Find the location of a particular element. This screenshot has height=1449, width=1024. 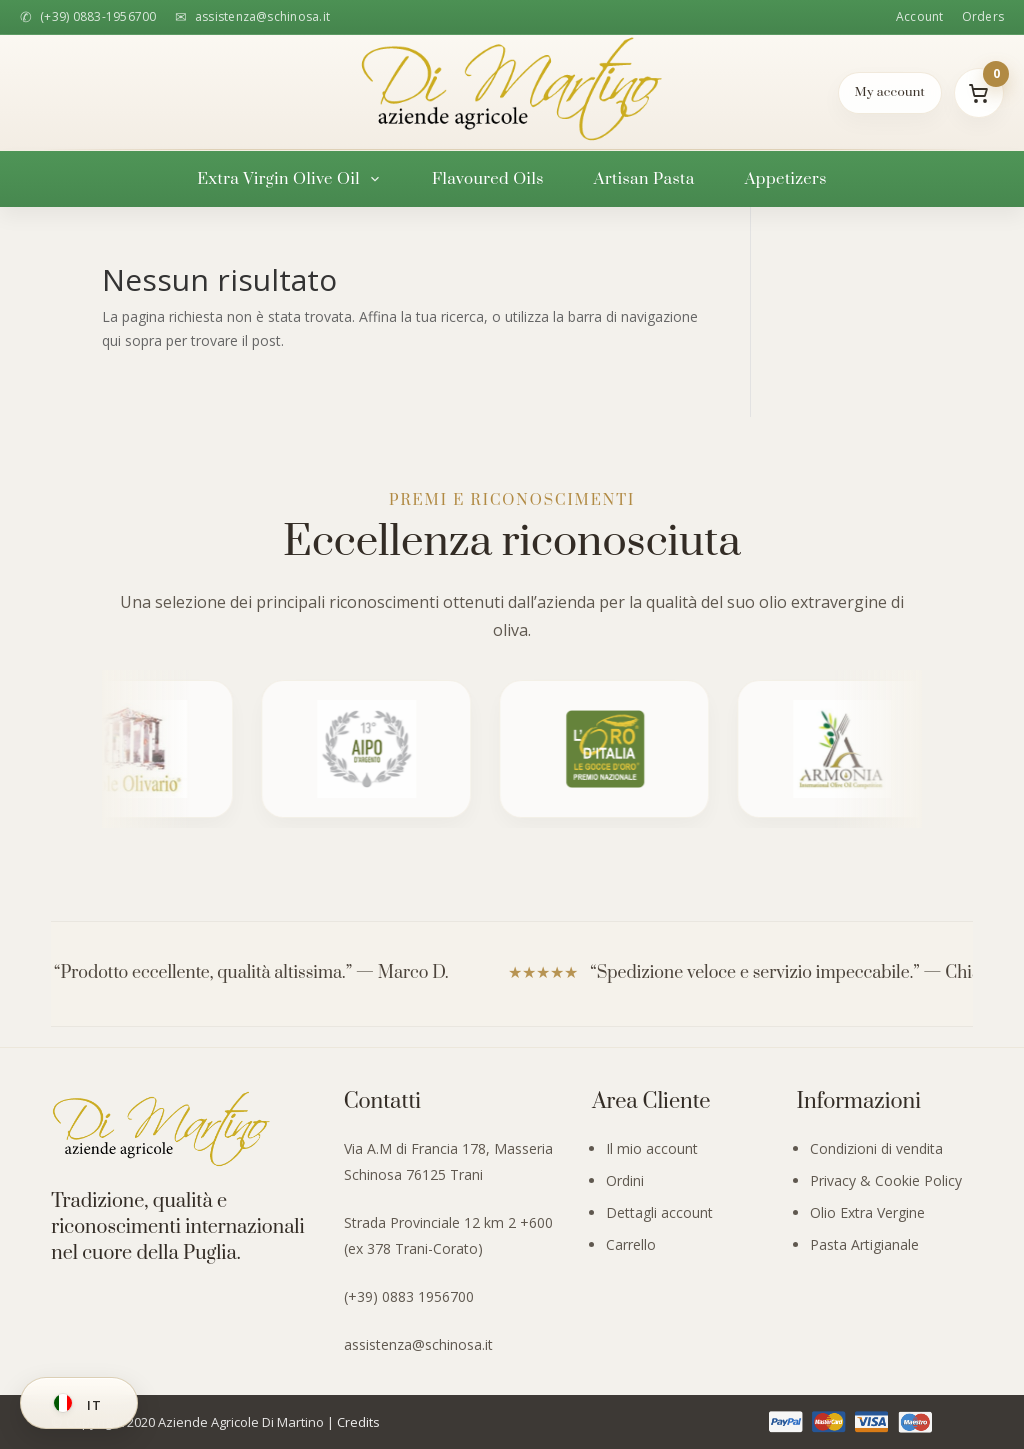

Credits is located at coordinates (358, 1422).